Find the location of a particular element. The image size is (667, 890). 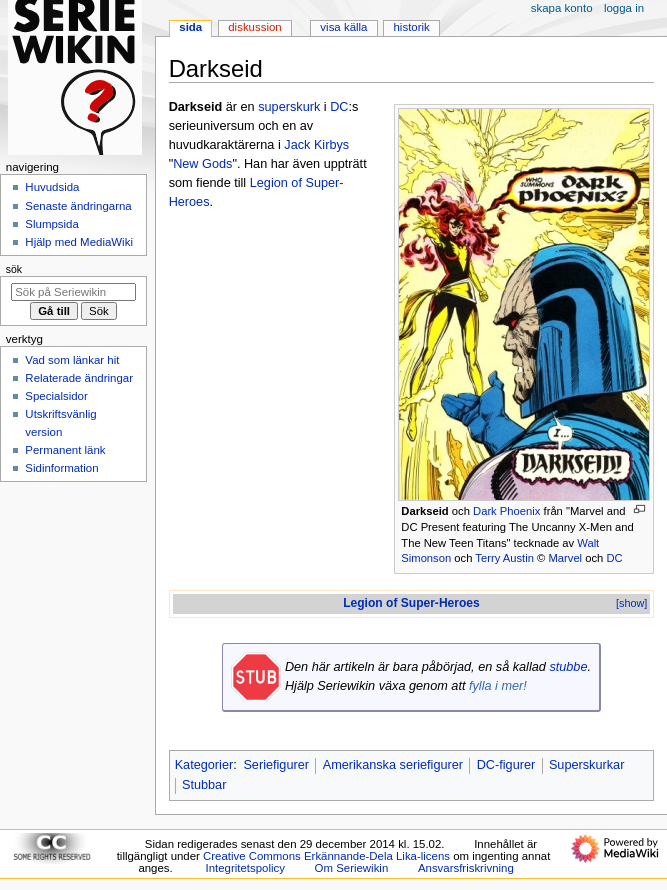

Diskussion is located at coordinates (254, 27).